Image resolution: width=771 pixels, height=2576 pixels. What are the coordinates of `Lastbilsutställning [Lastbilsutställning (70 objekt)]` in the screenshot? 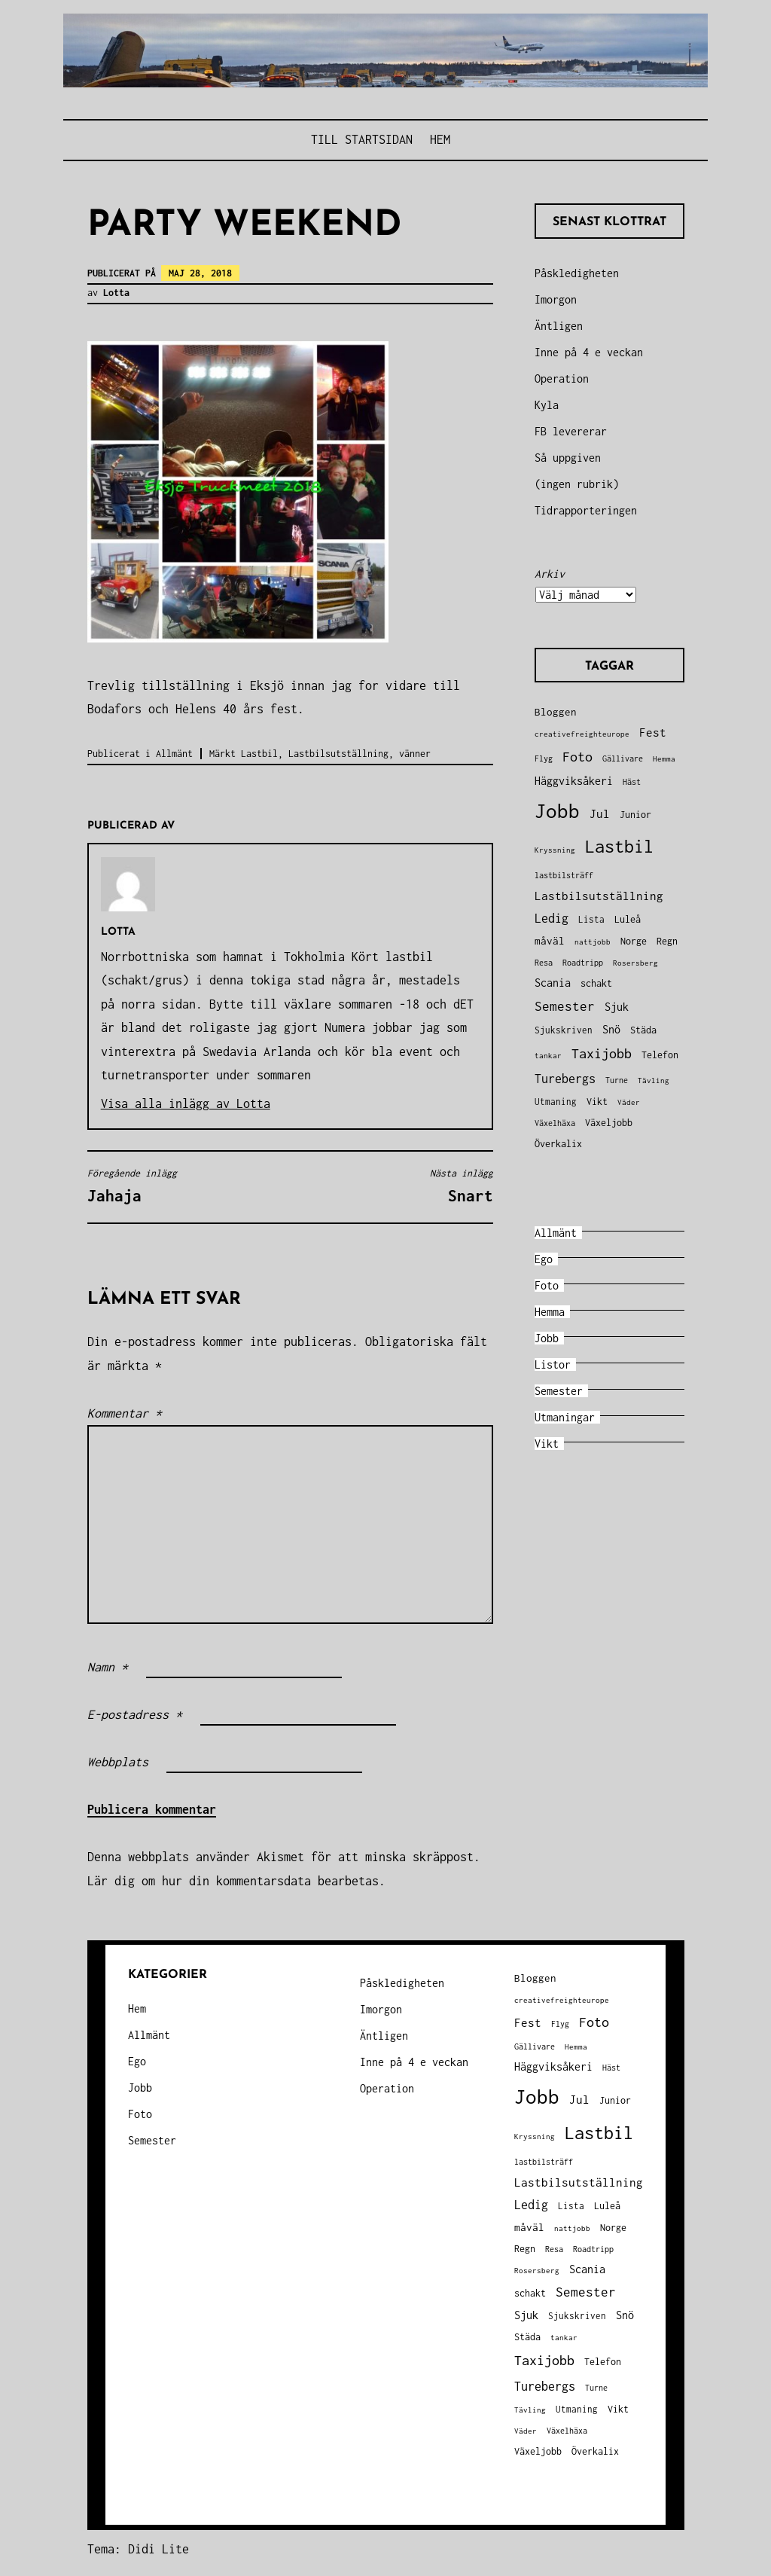 It's located at (599, 896).